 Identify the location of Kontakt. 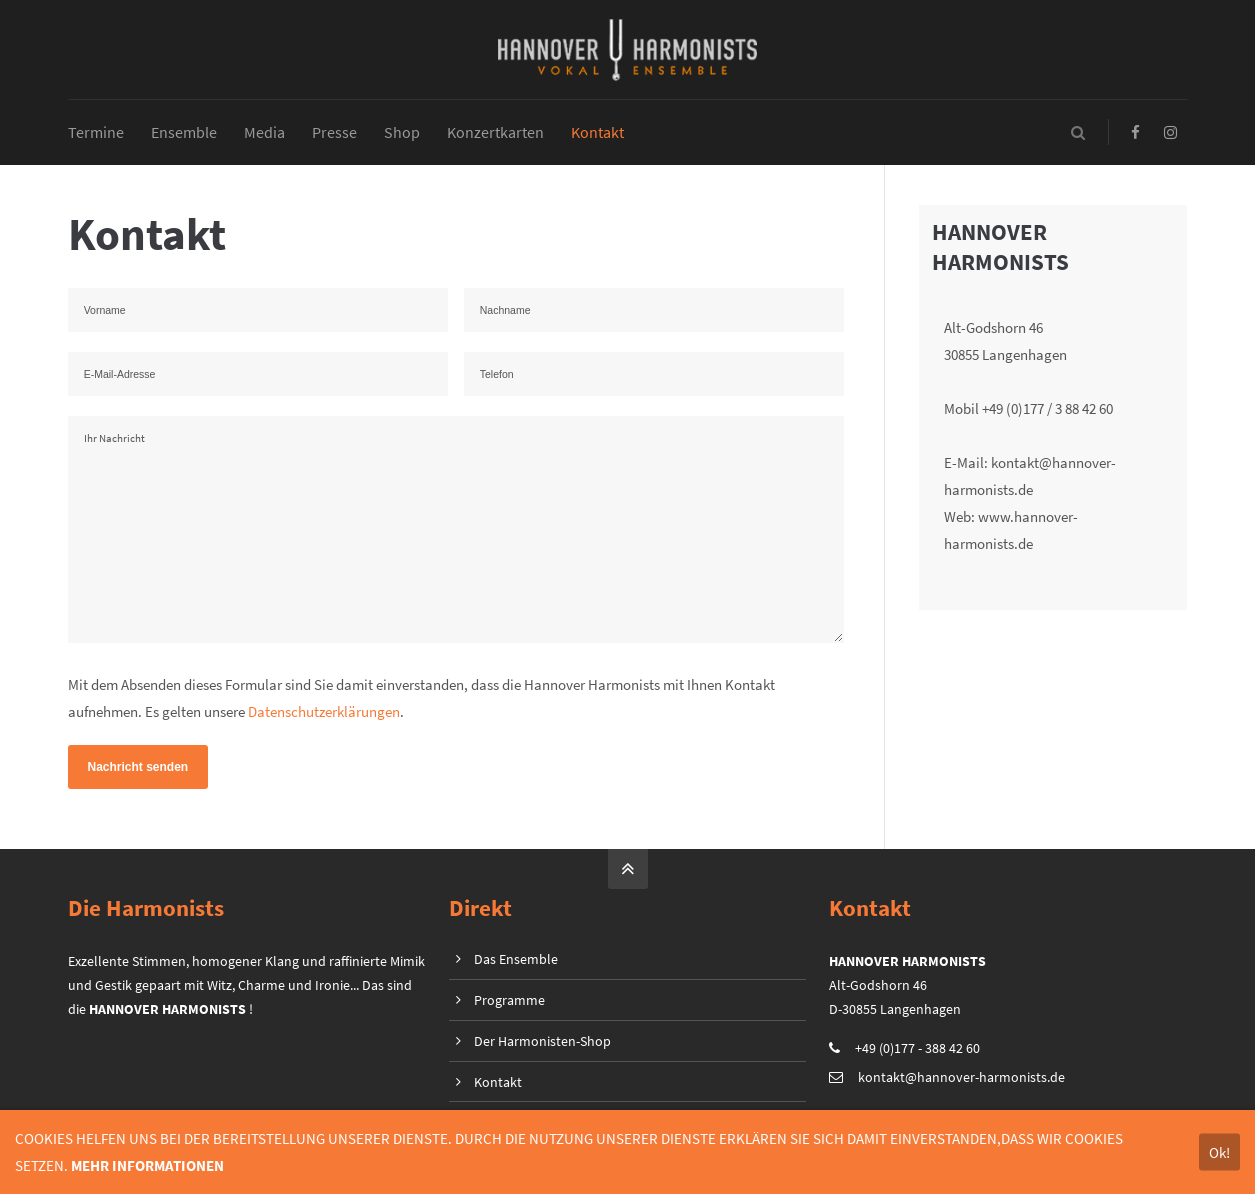
(498, 1082).